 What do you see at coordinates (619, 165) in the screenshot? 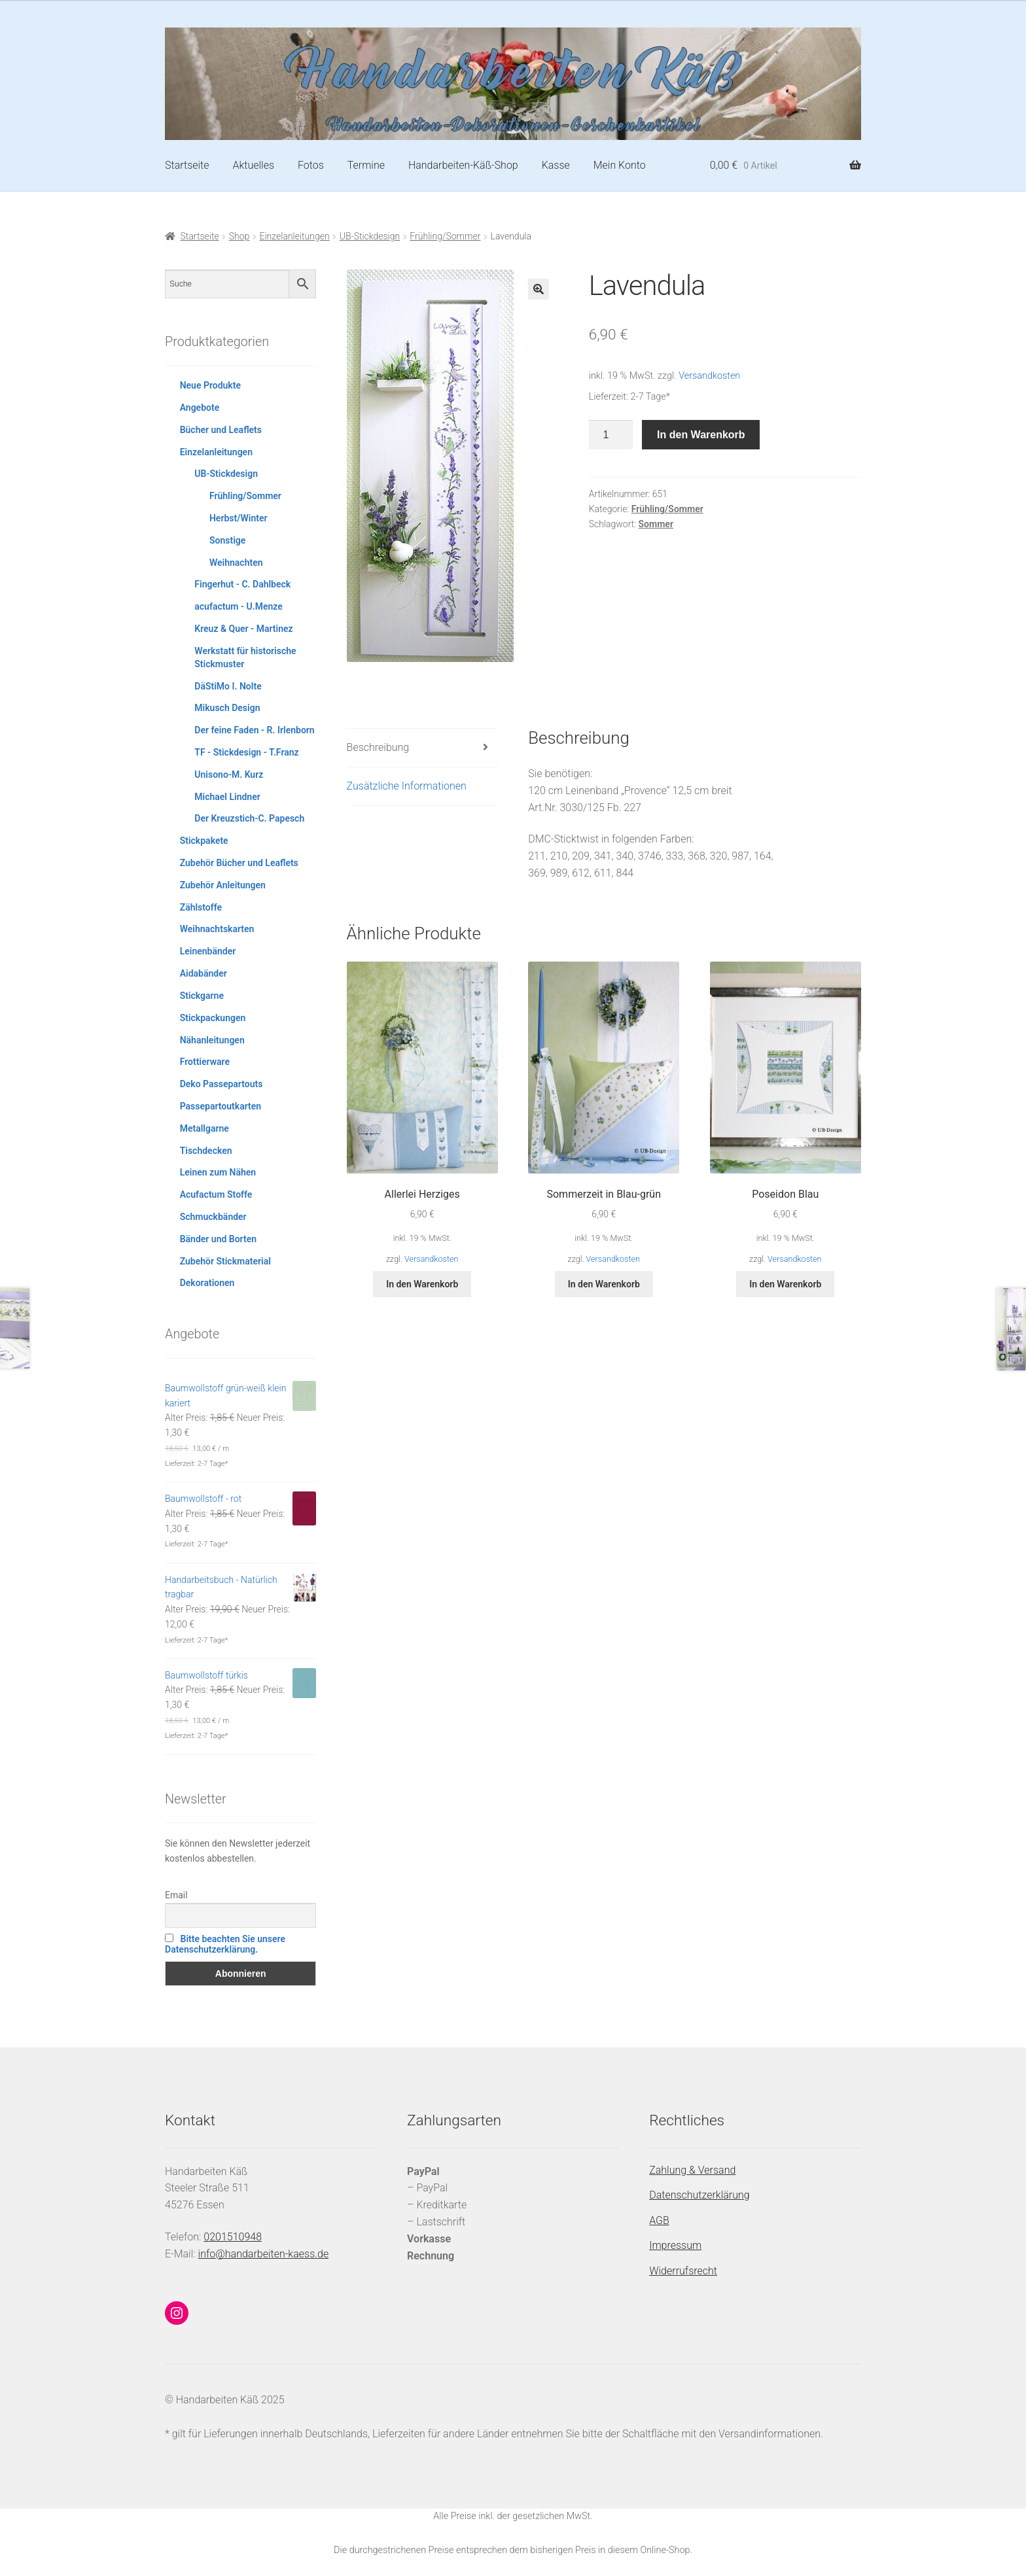
I see `Mein Konto` at bounding box center [619, 165].